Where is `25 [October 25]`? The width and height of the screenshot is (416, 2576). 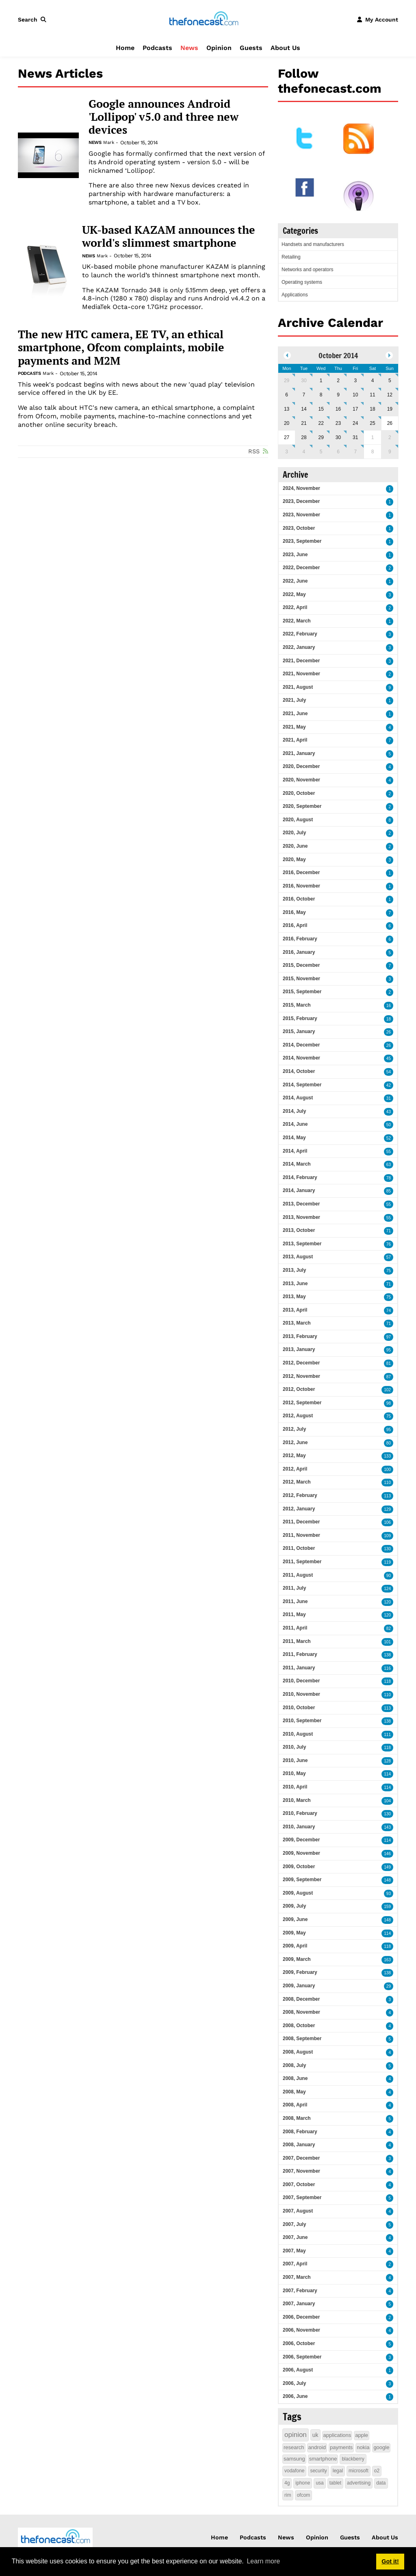 25 [October 25] is located at coordinates (372, 423).